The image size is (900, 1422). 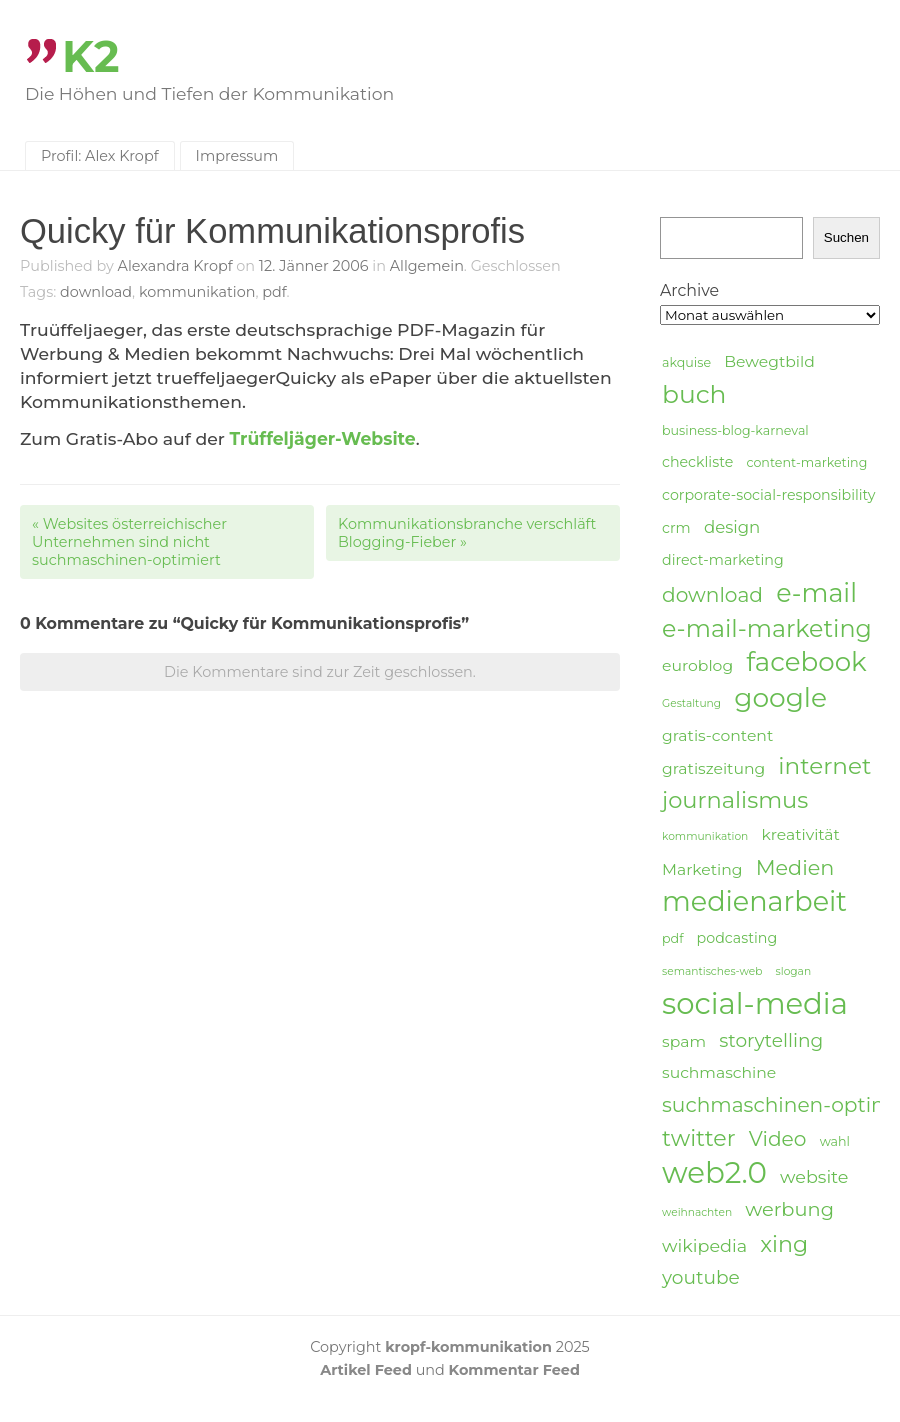 What do you see at coordinates (806, 462) in the screenshot?
I see `content-marketing [content-marketing (4 Einträge)]` at bounding box center [806, 462].